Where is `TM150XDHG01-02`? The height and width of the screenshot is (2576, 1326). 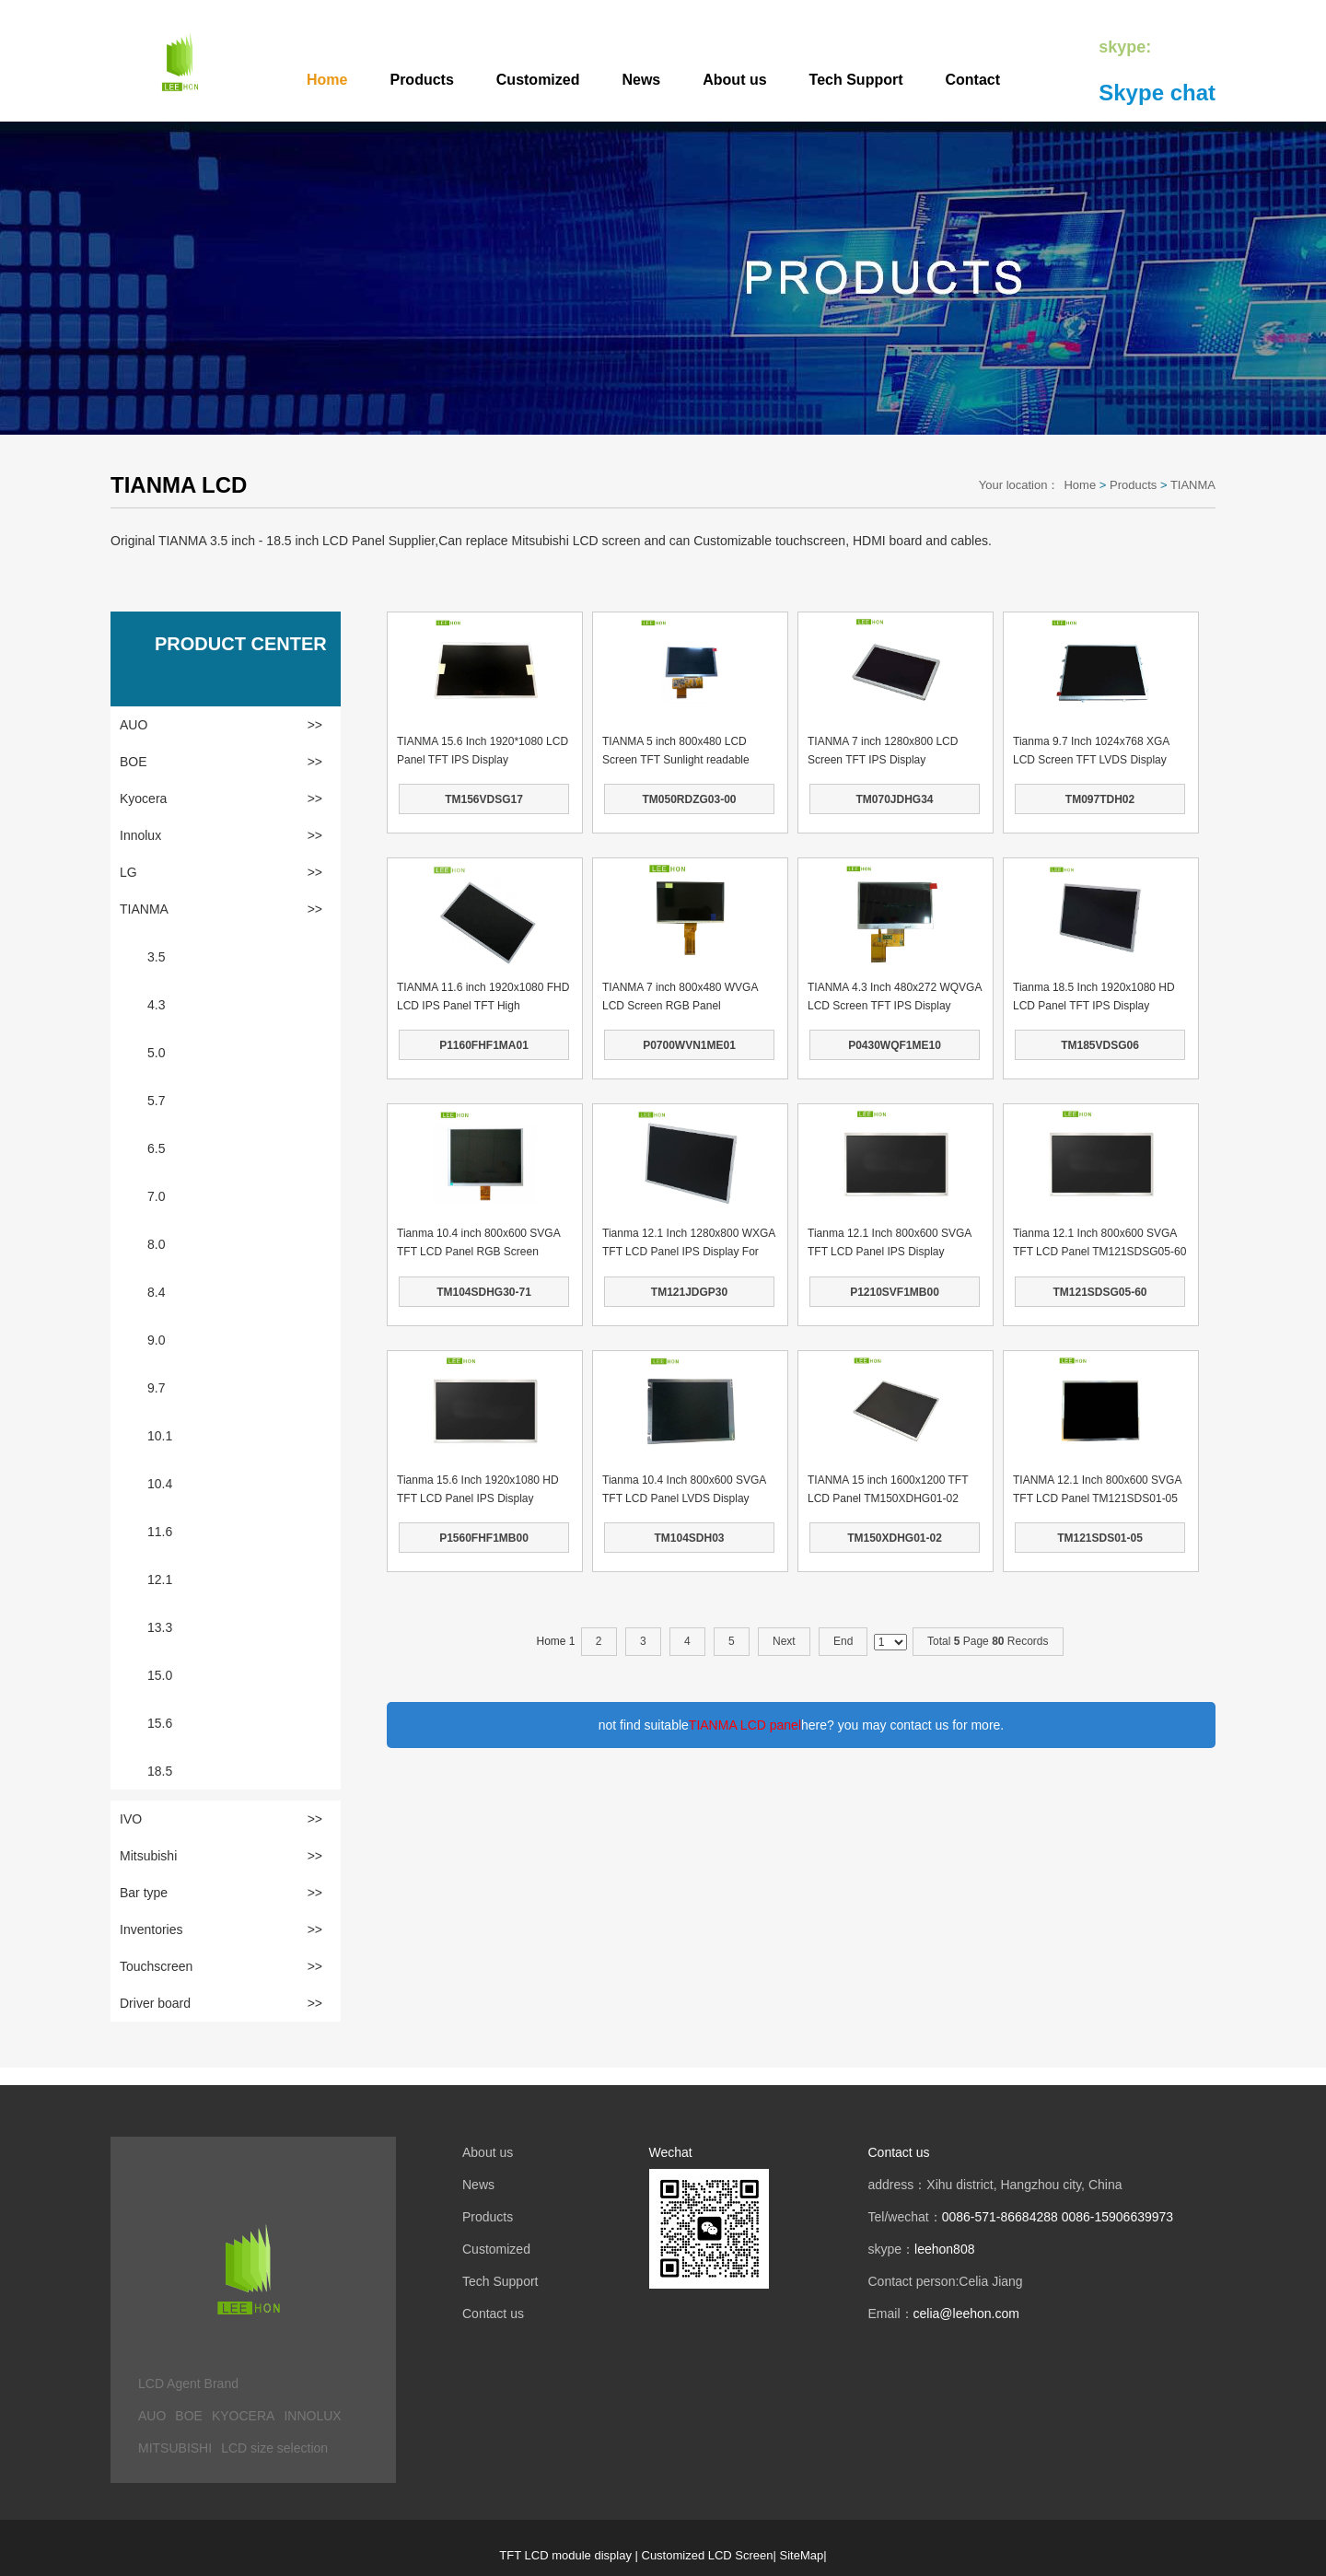
TM150XDHG01-02 is located at coordinates (894, 1538).